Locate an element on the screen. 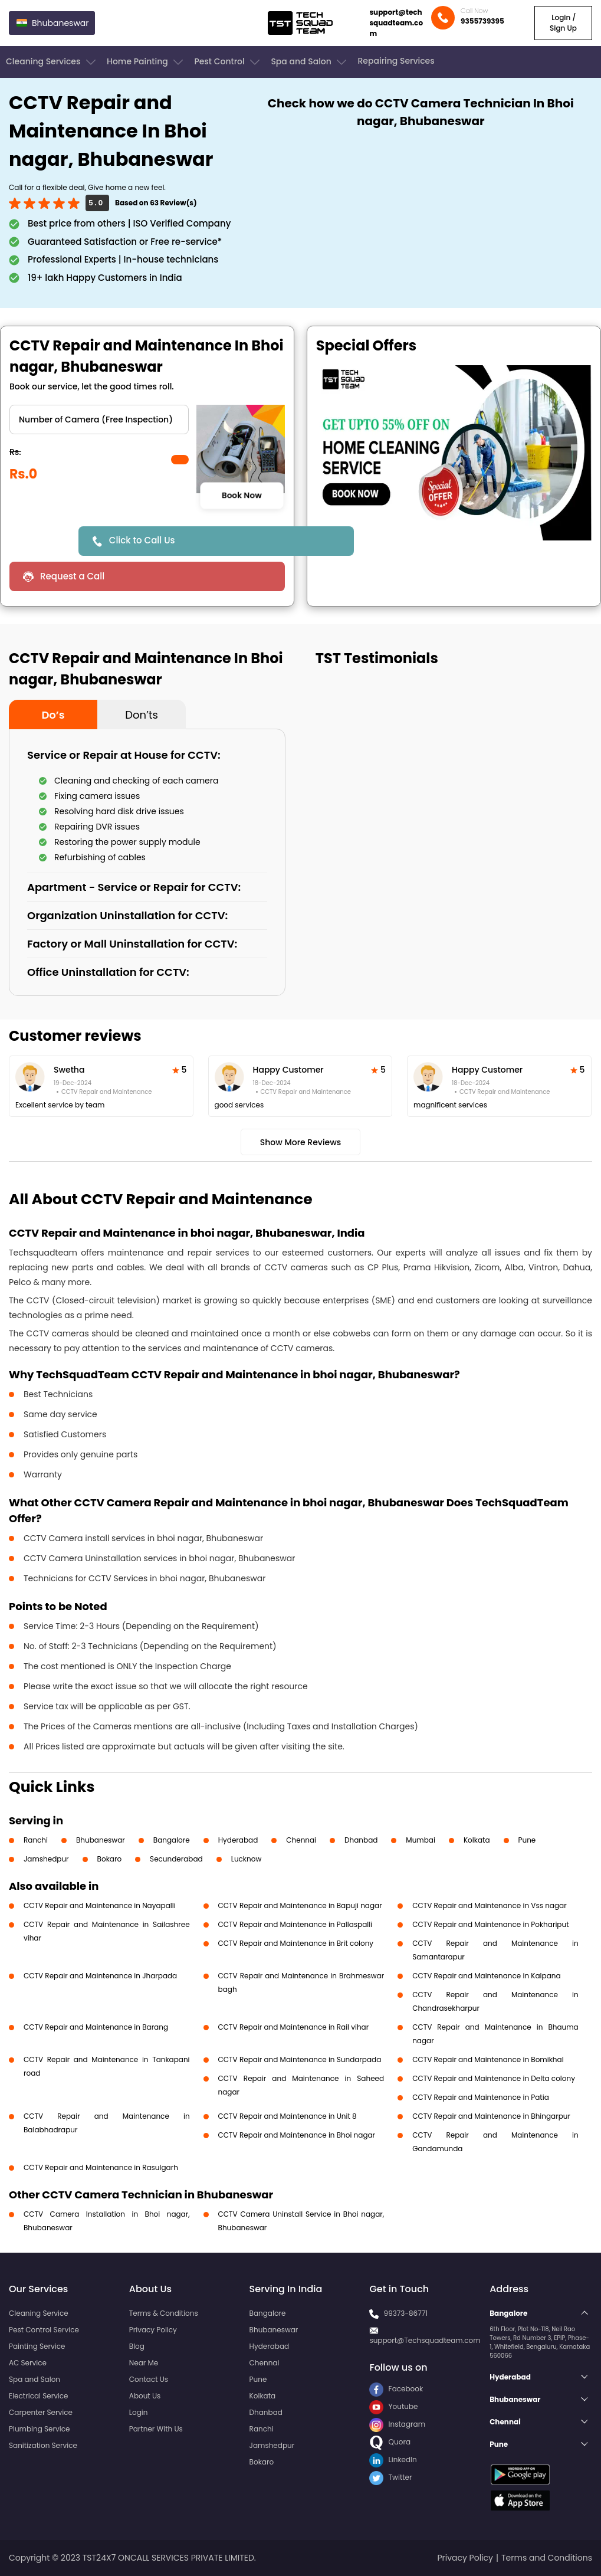  Secunderabad is located at coordinates (176, 1859).